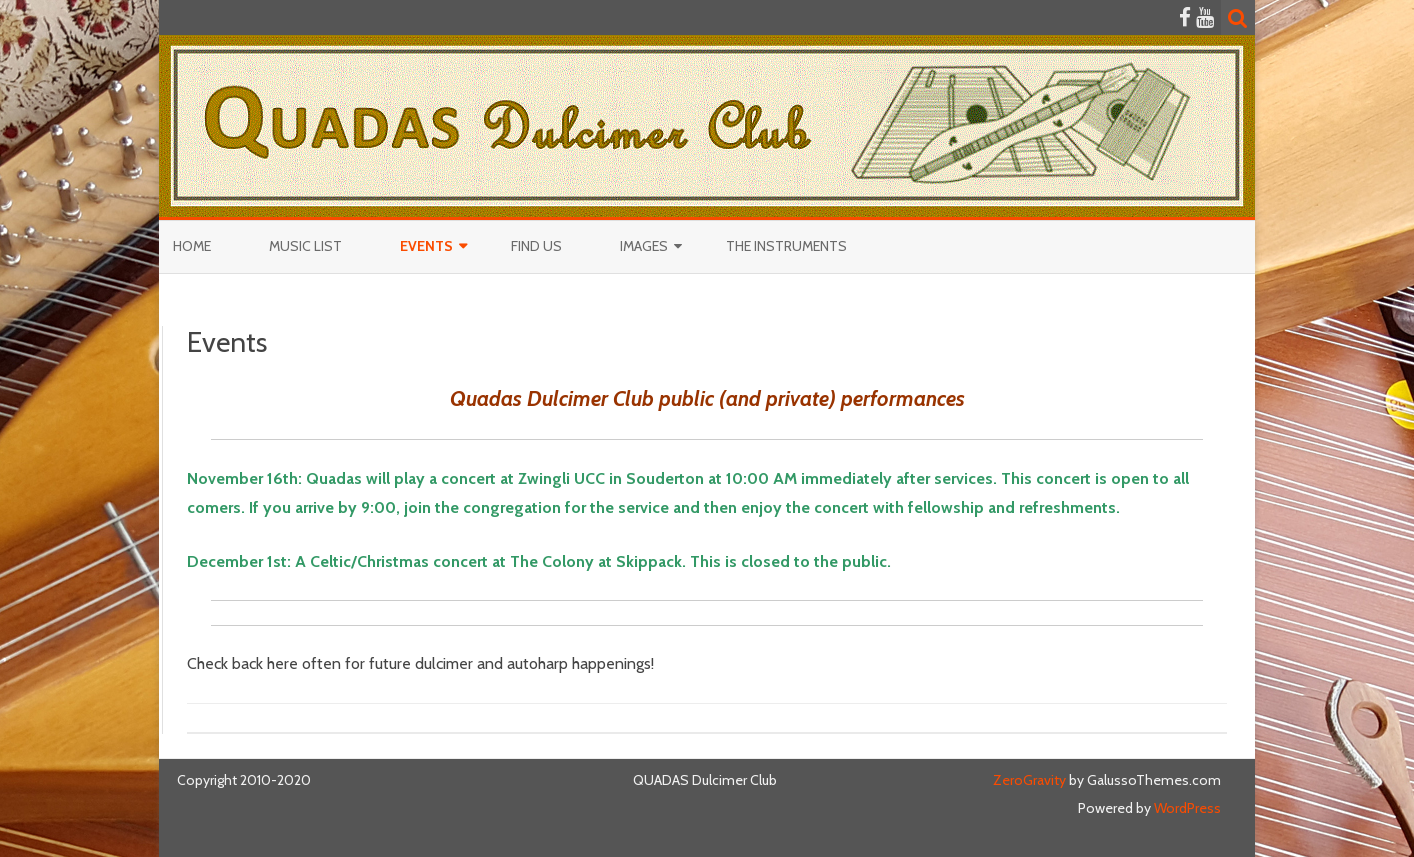 The height and width of the screenshot is (857, 1414). Describe the element at coordinates (644, 246) in the screenshot. I see `Images` at that location.